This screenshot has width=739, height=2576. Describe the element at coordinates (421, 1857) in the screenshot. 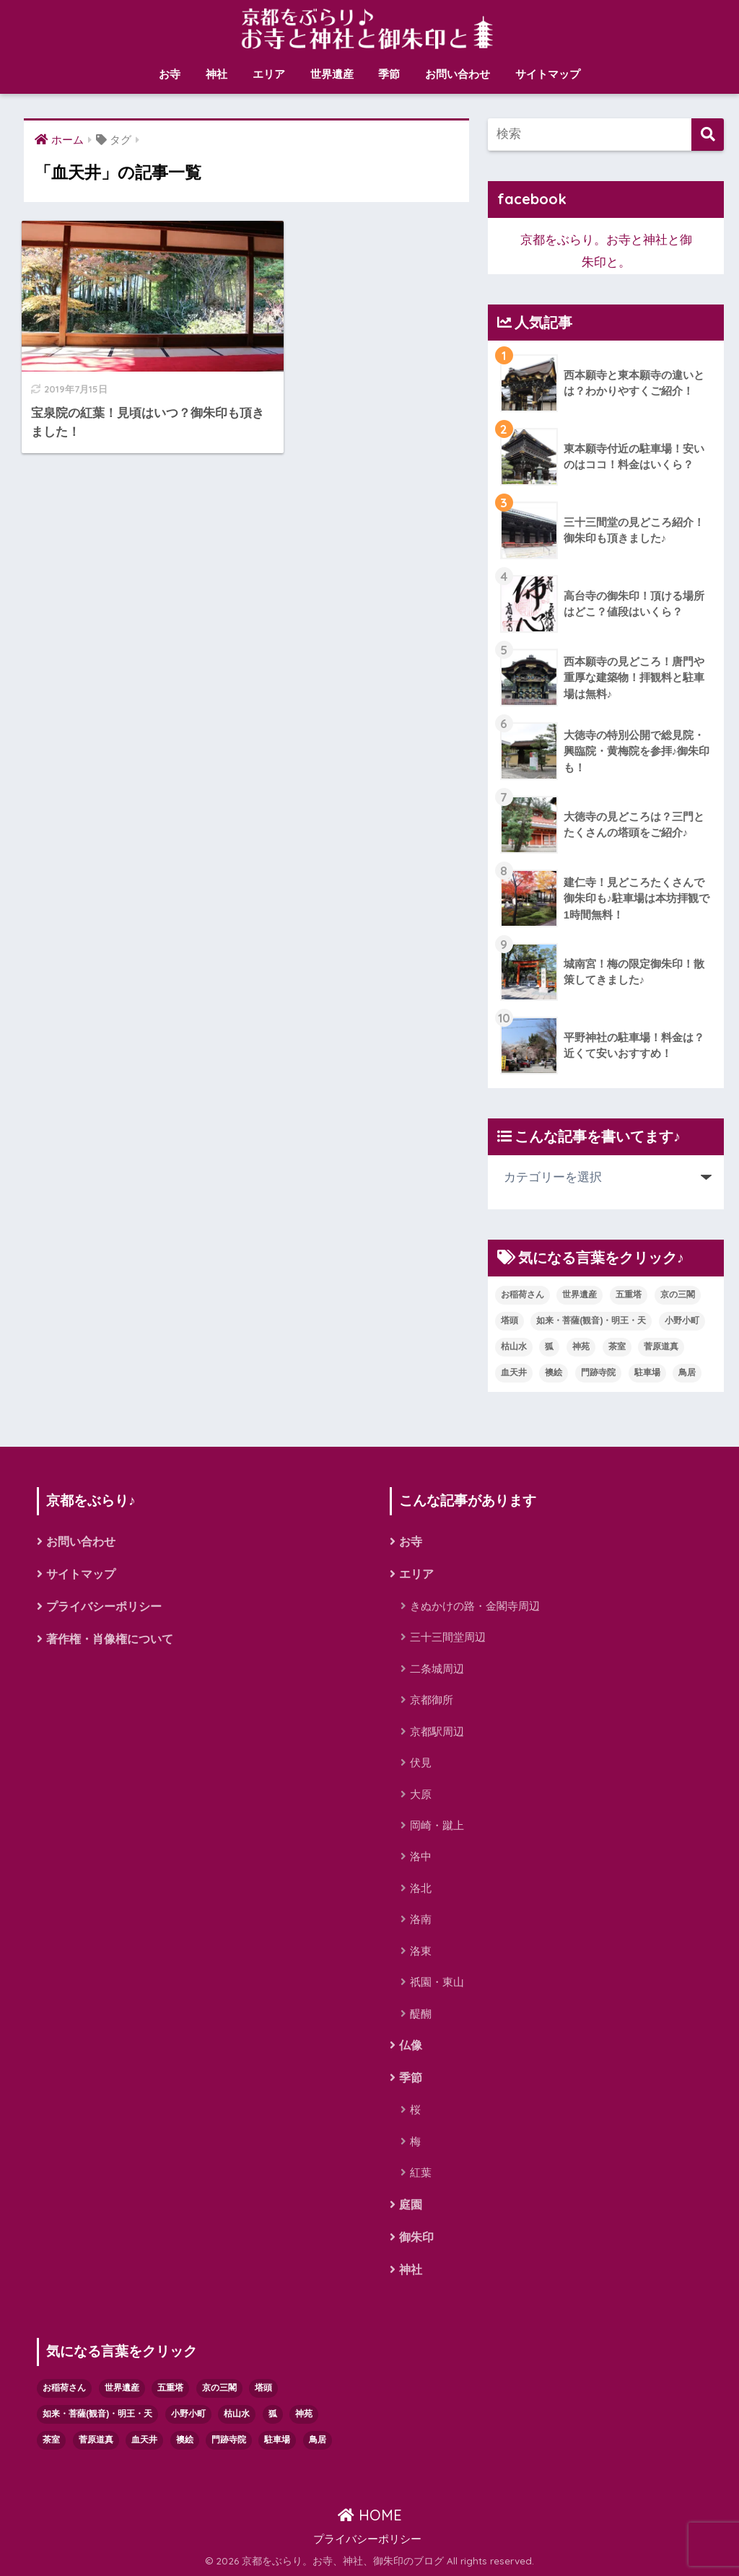

I see `洛中` at that location.